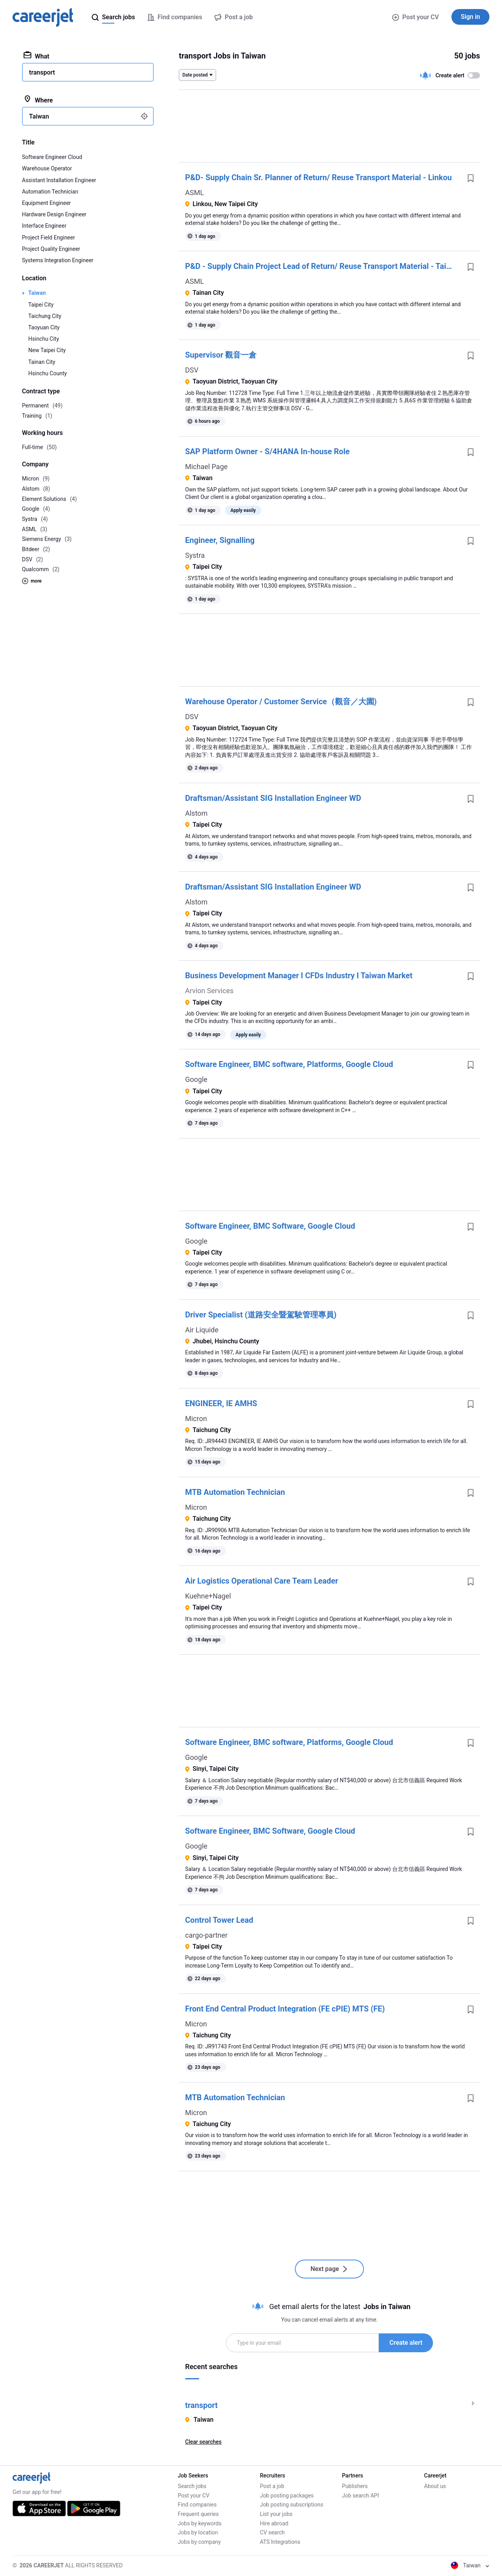  What do you see at coordinates (41, 362) in the screenshot?
I see `Tainan City` at bounding box center [41, 362].